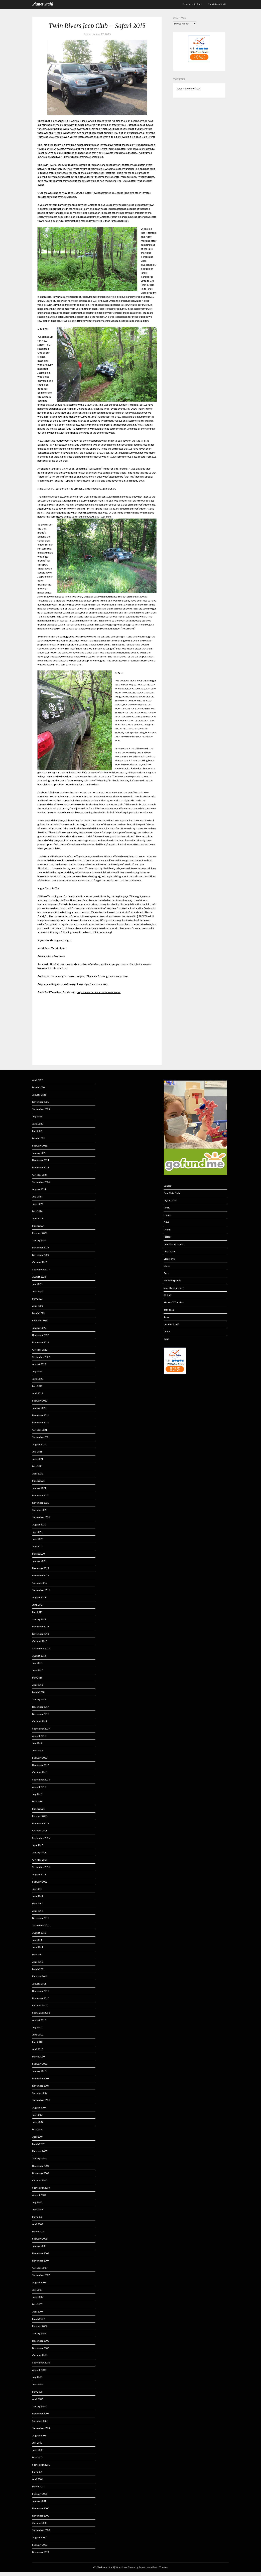 The height and width of the screenshot is (2576, 261). Describe the element at coordinates (217, 4) in the screenshot. I see `Candidate Stahl` at that location.